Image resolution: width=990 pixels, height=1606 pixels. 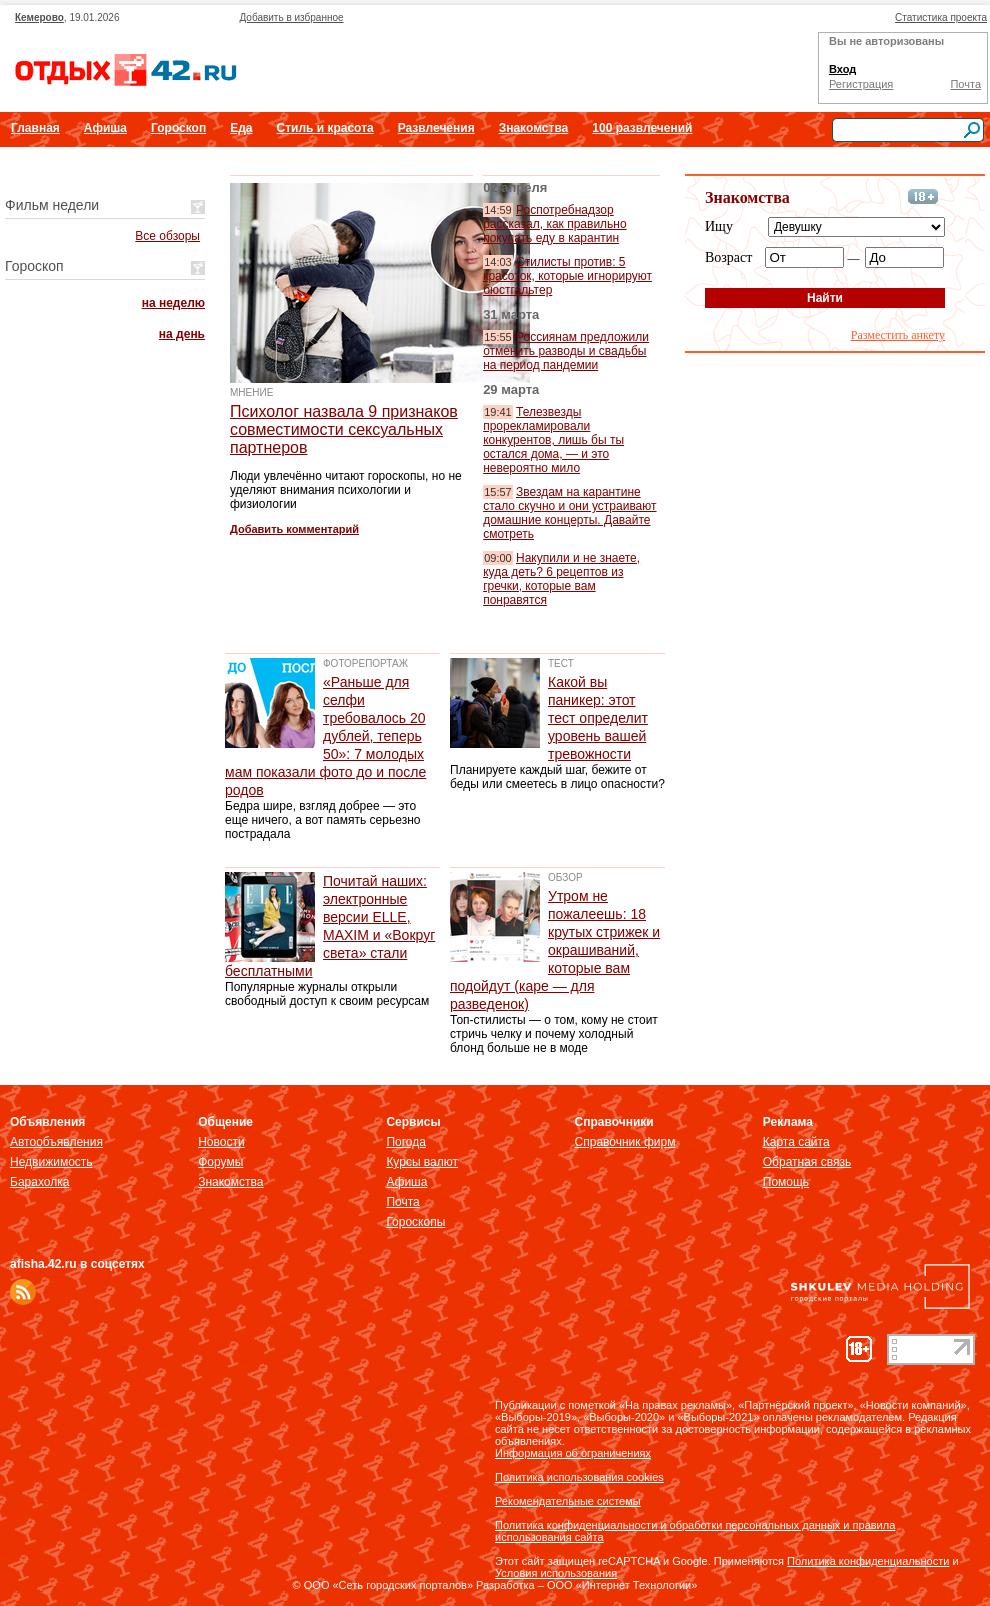 I want to click on Почта, so click(x=965, y=84).